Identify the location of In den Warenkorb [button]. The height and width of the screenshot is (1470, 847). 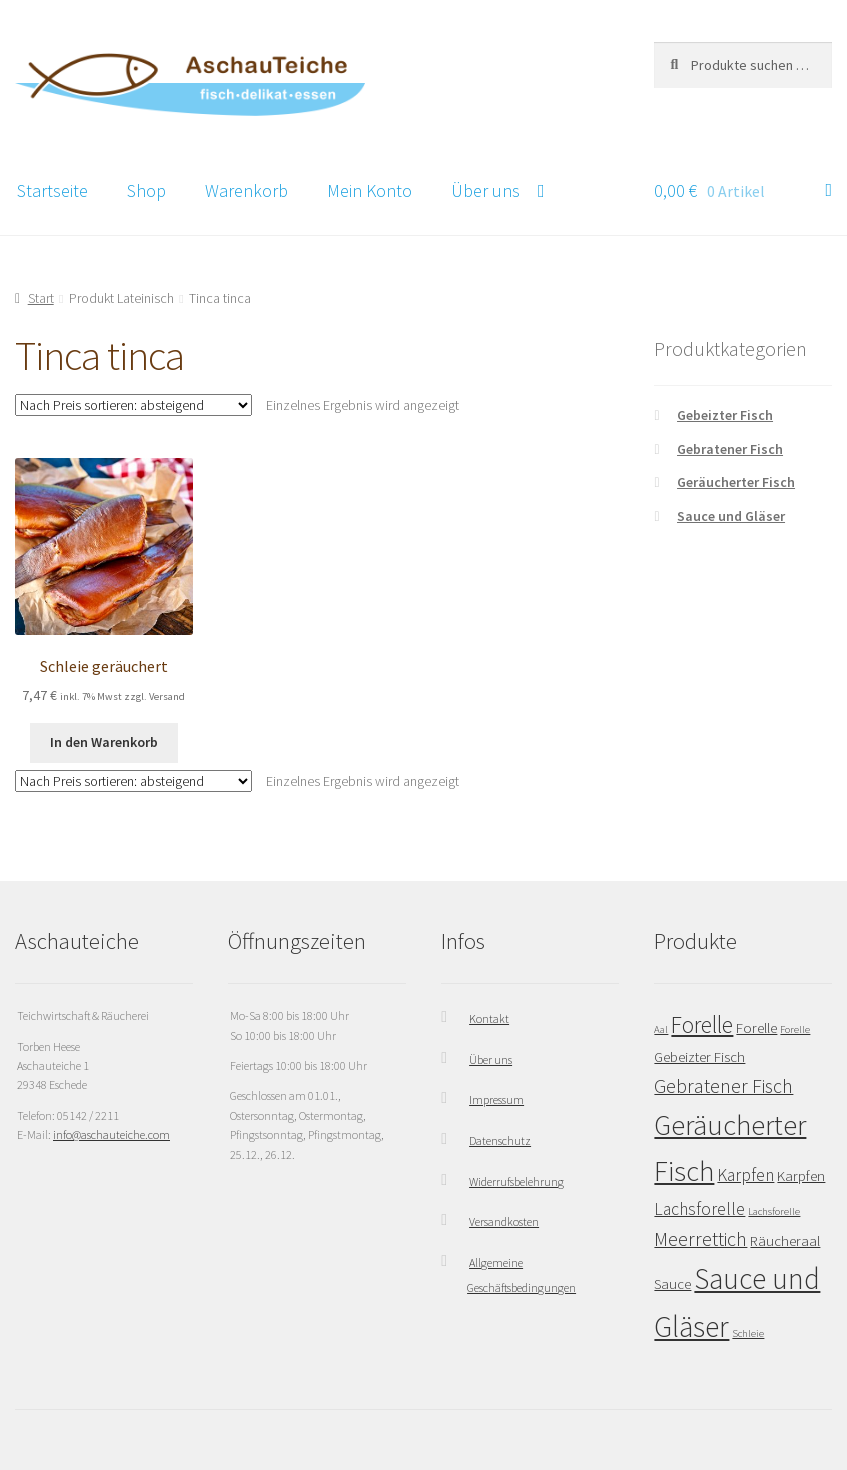
(104, 742).